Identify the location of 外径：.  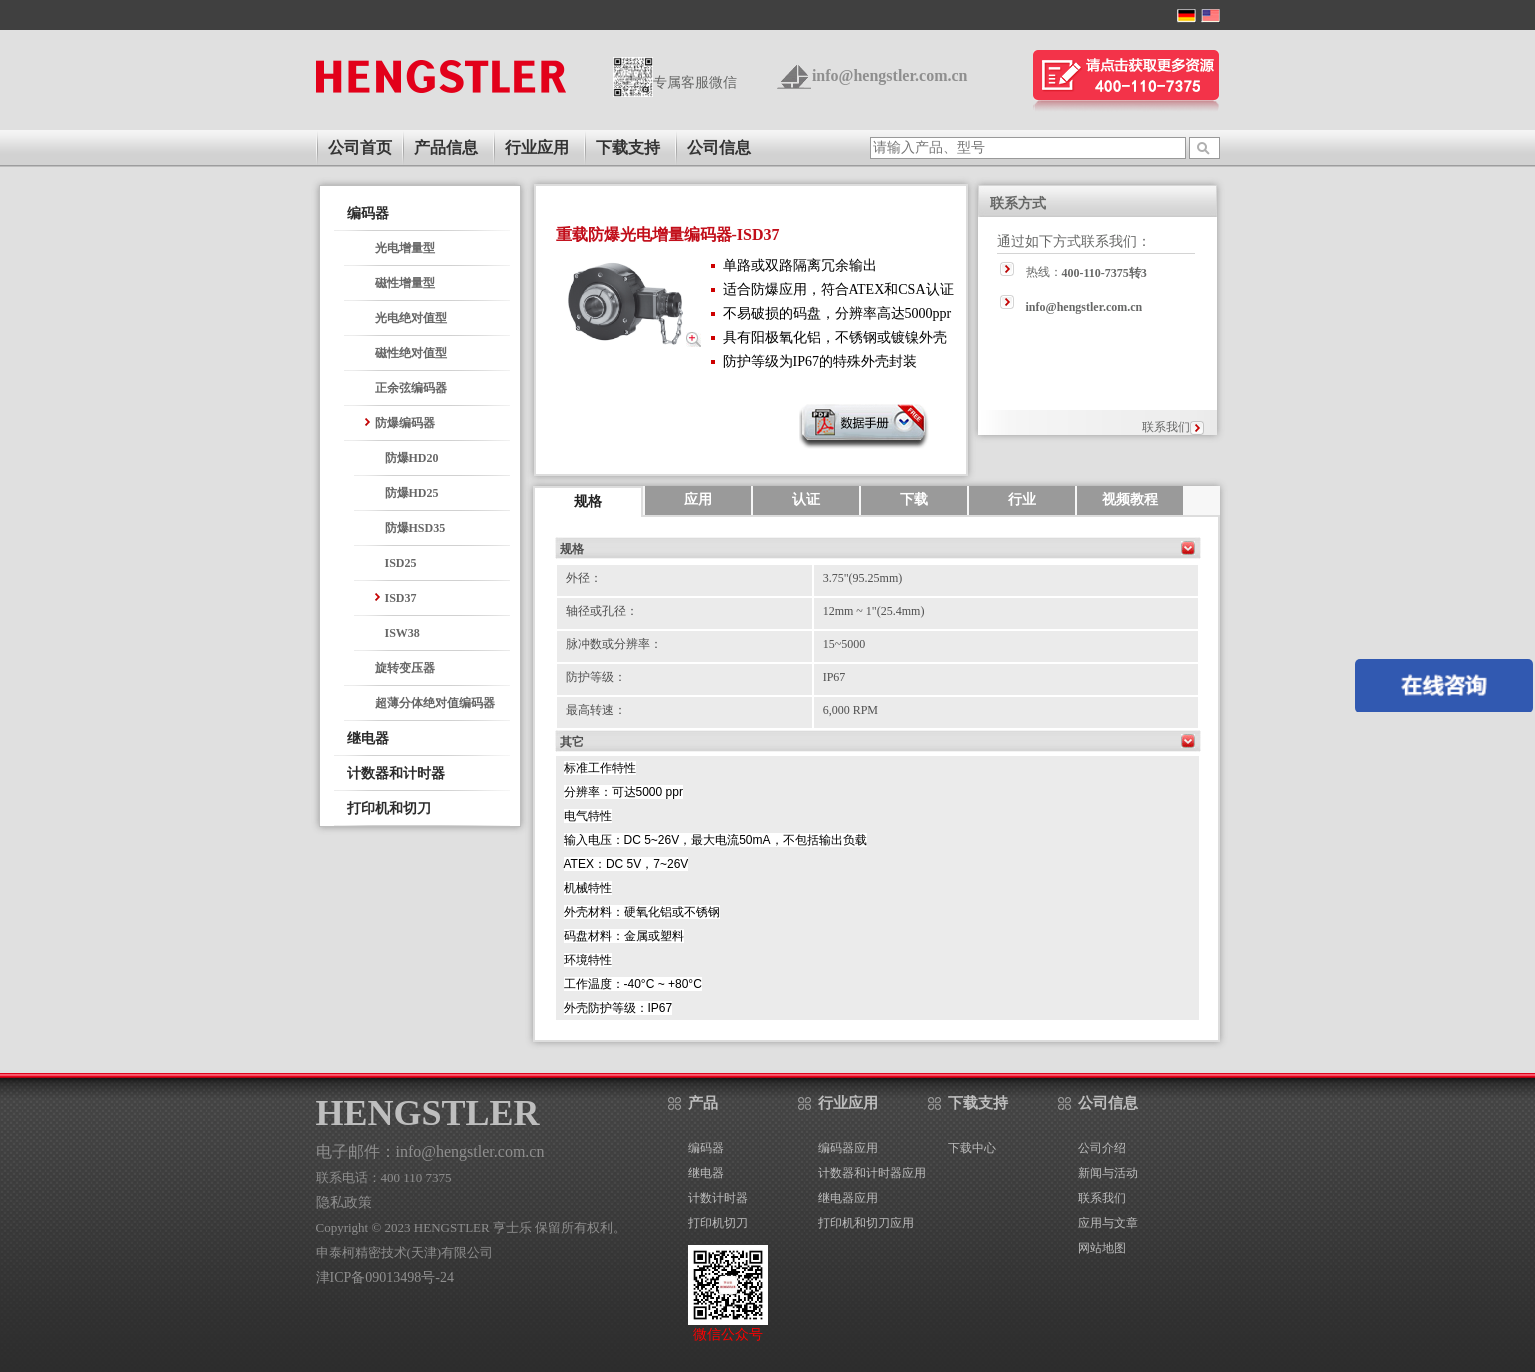
(584, 578).